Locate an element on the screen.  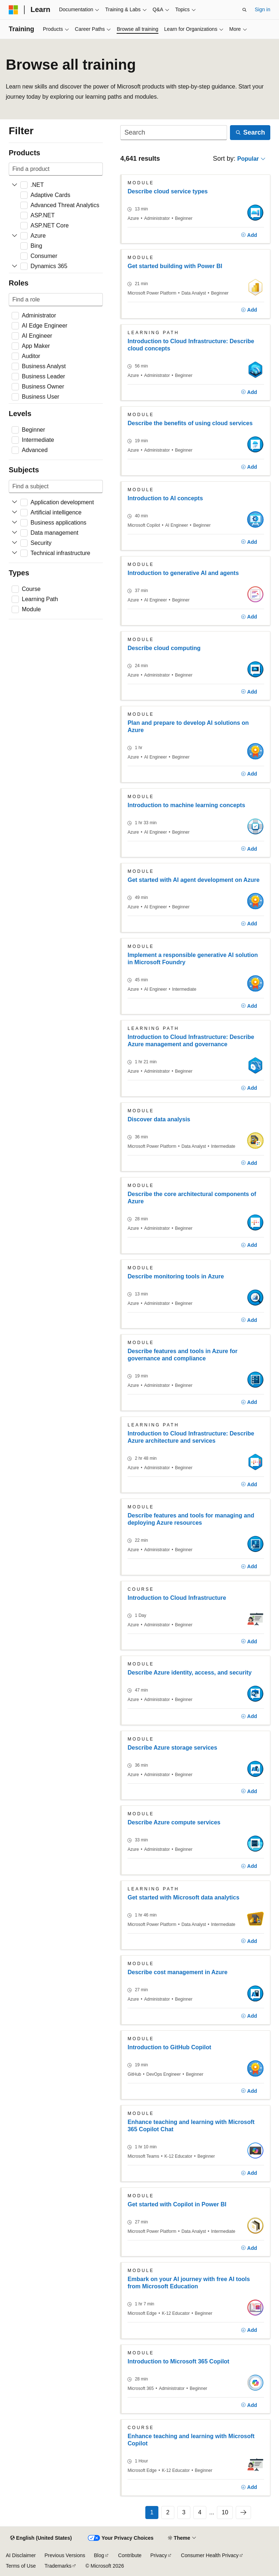
Introduction to machine learning concepts is located at coordinates (186, 805).